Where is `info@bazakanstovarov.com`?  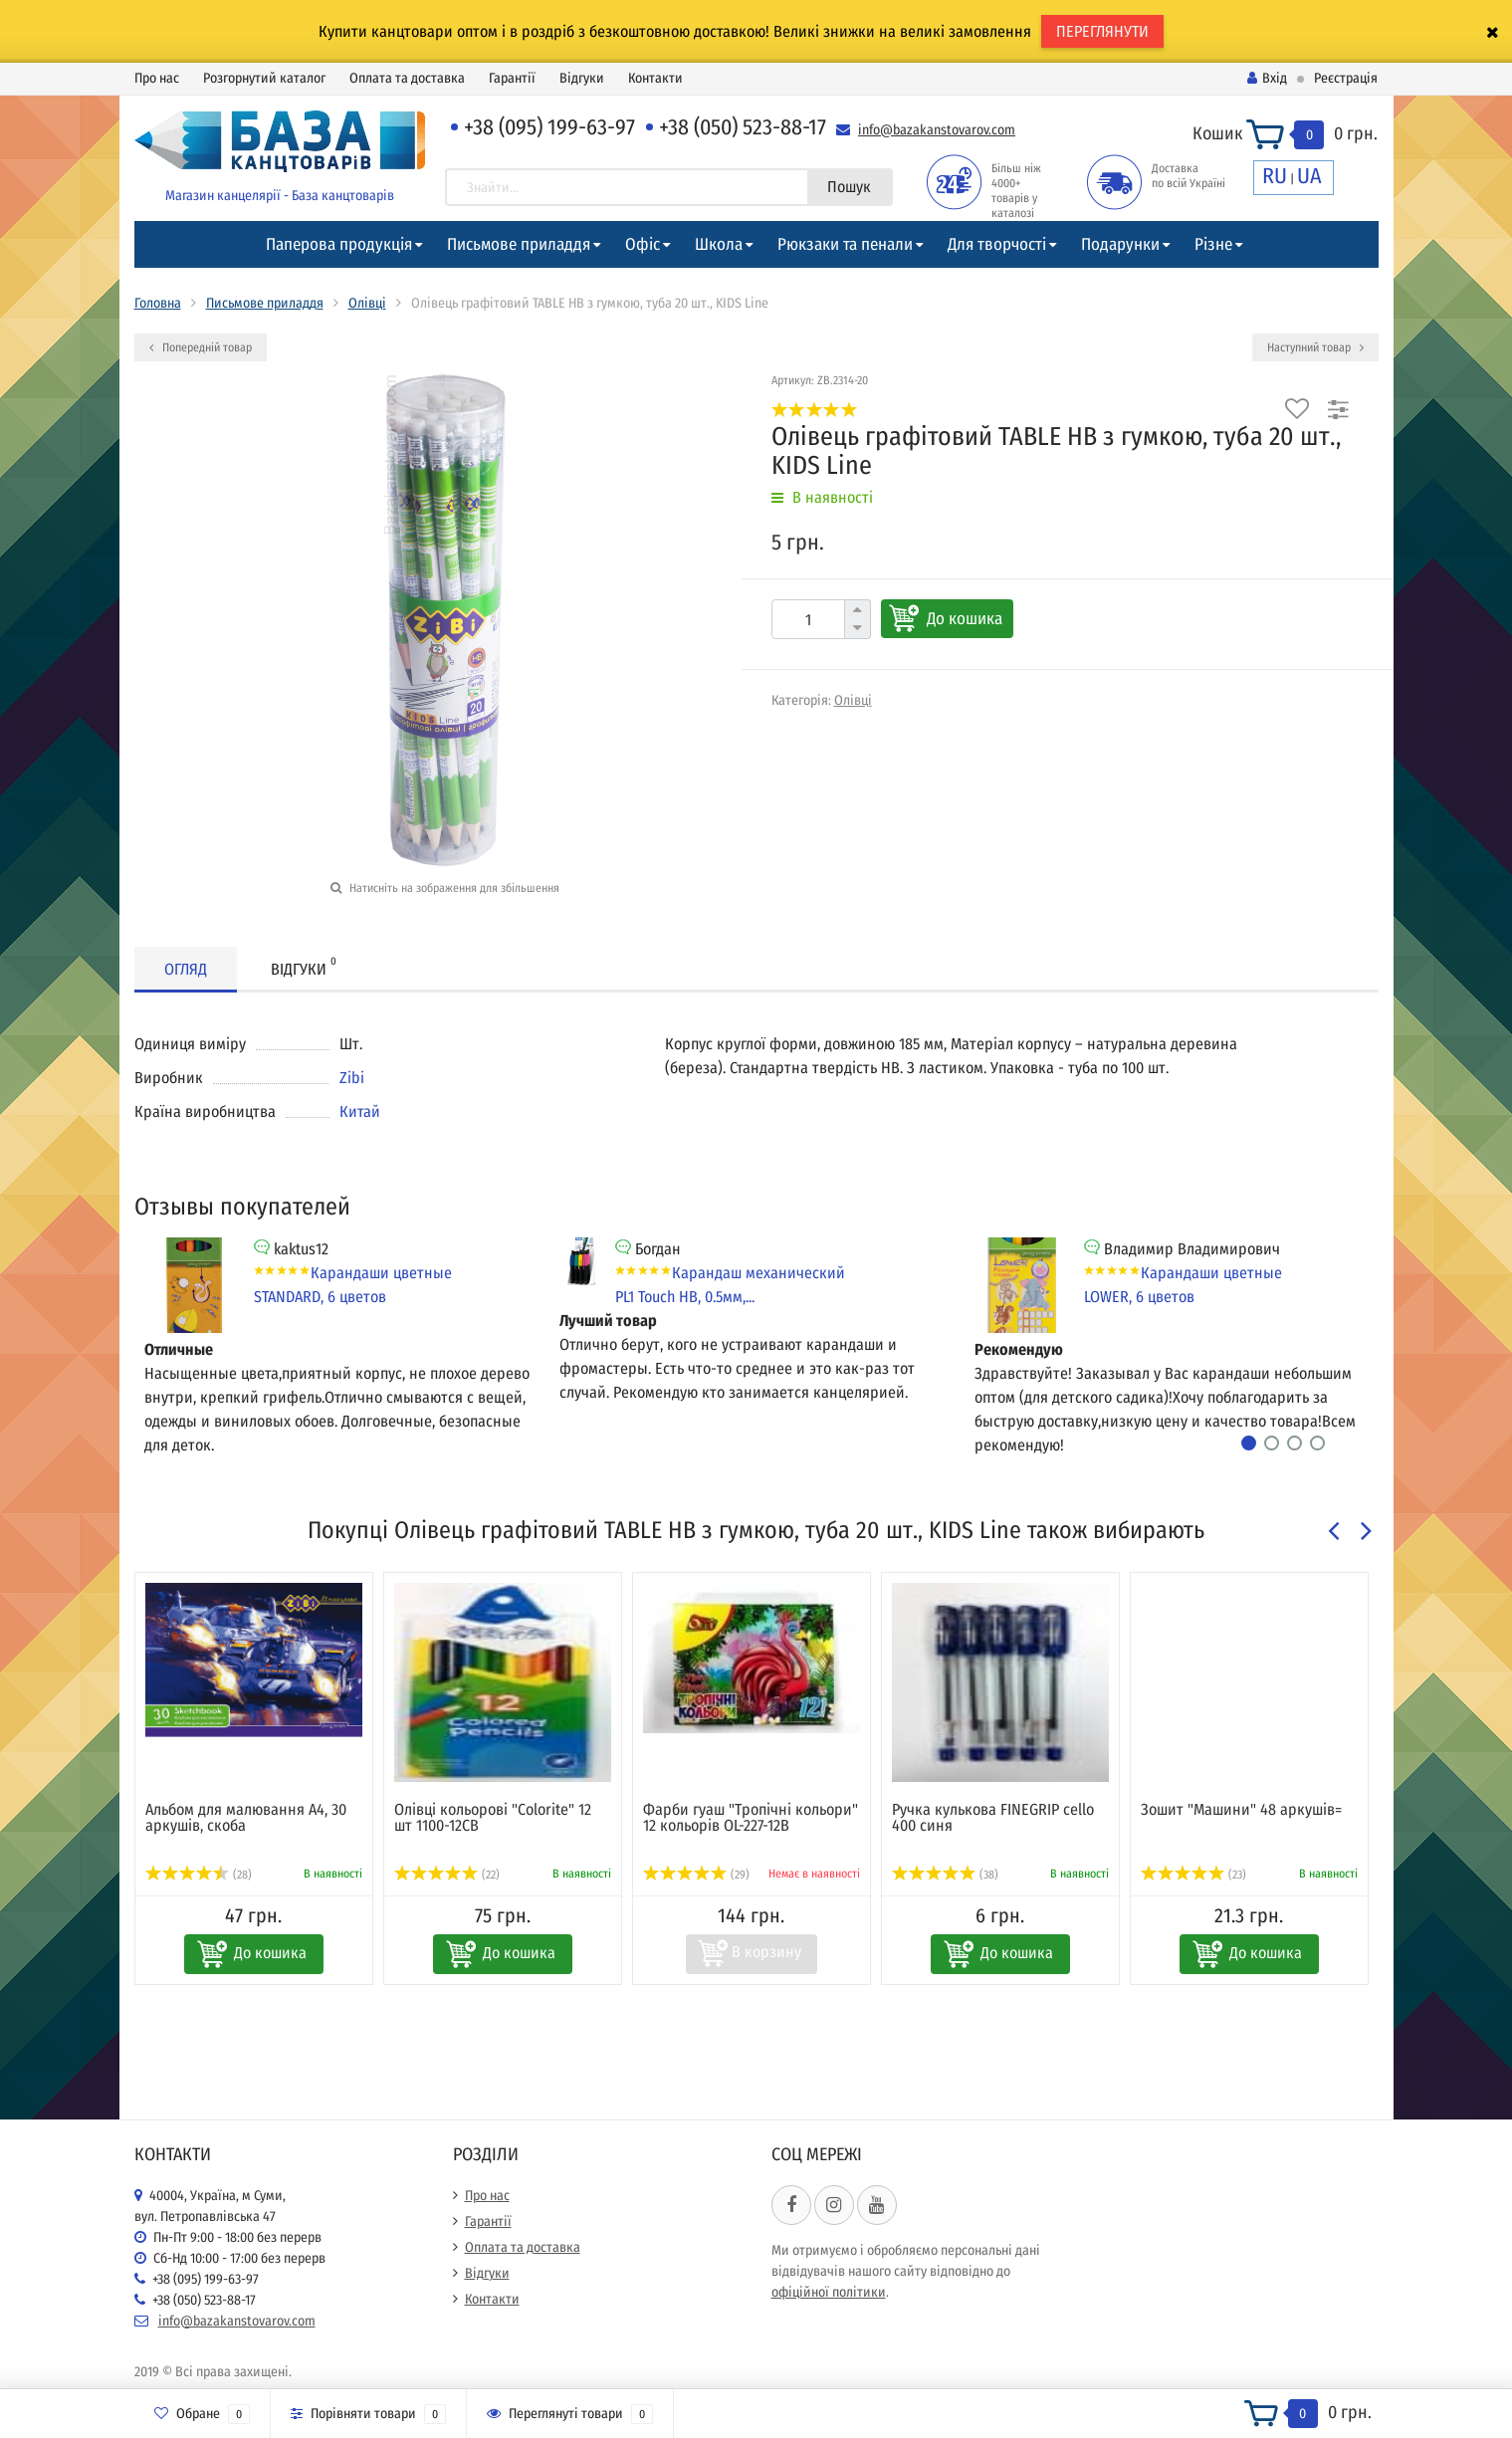
info@bazakanstovarov.com is located at coordinates (936, 129).